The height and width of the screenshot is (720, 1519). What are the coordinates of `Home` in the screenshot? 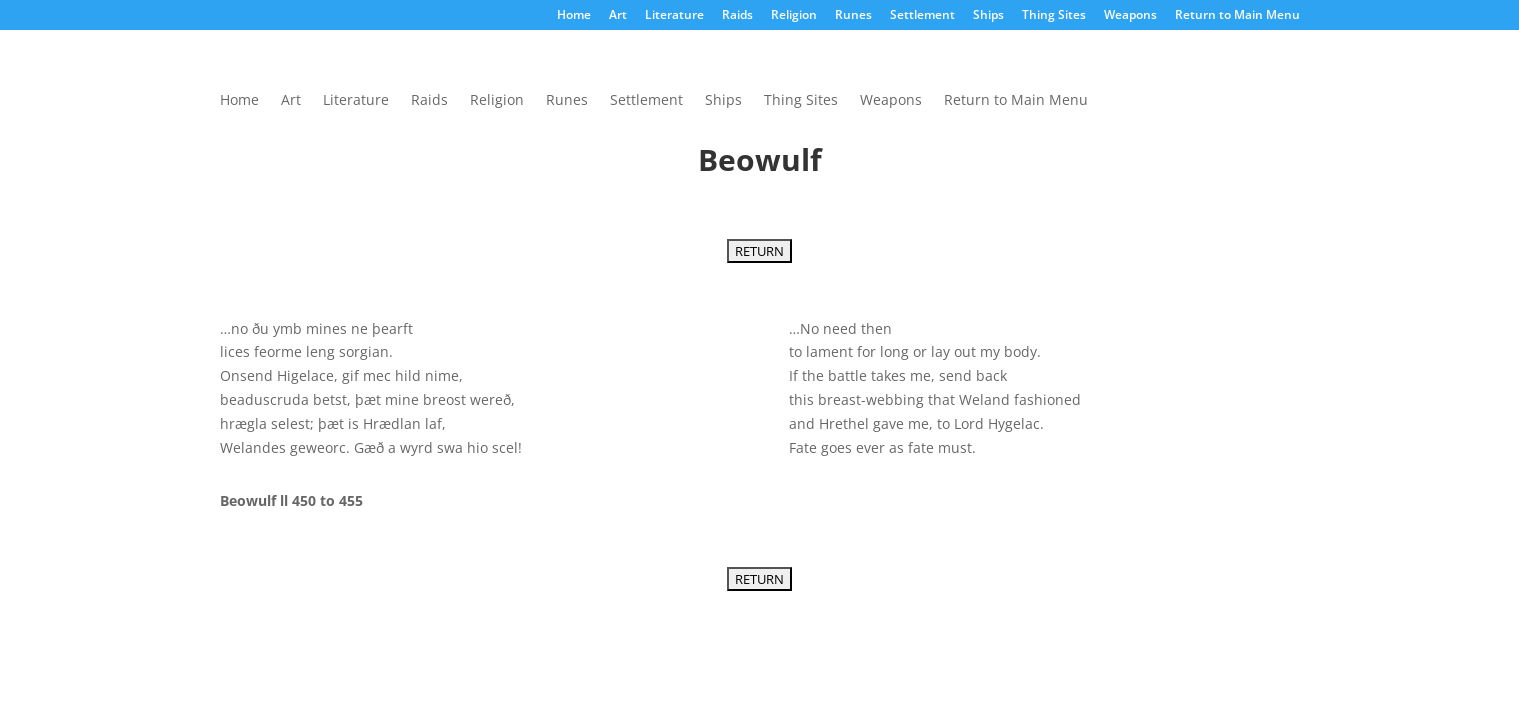 It's located at (574, 16).